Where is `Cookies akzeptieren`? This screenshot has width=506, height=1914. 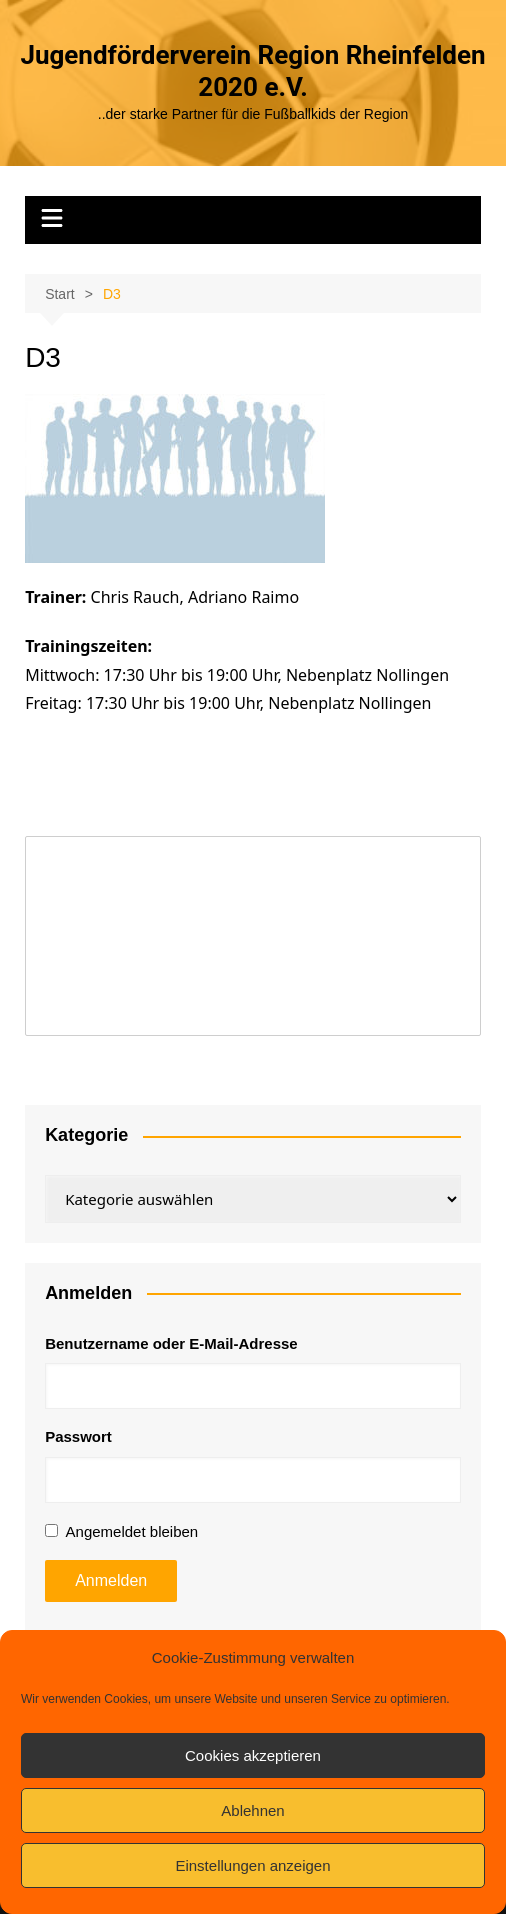 Cookies akzeptieren is located at coordinates (253, 1755).